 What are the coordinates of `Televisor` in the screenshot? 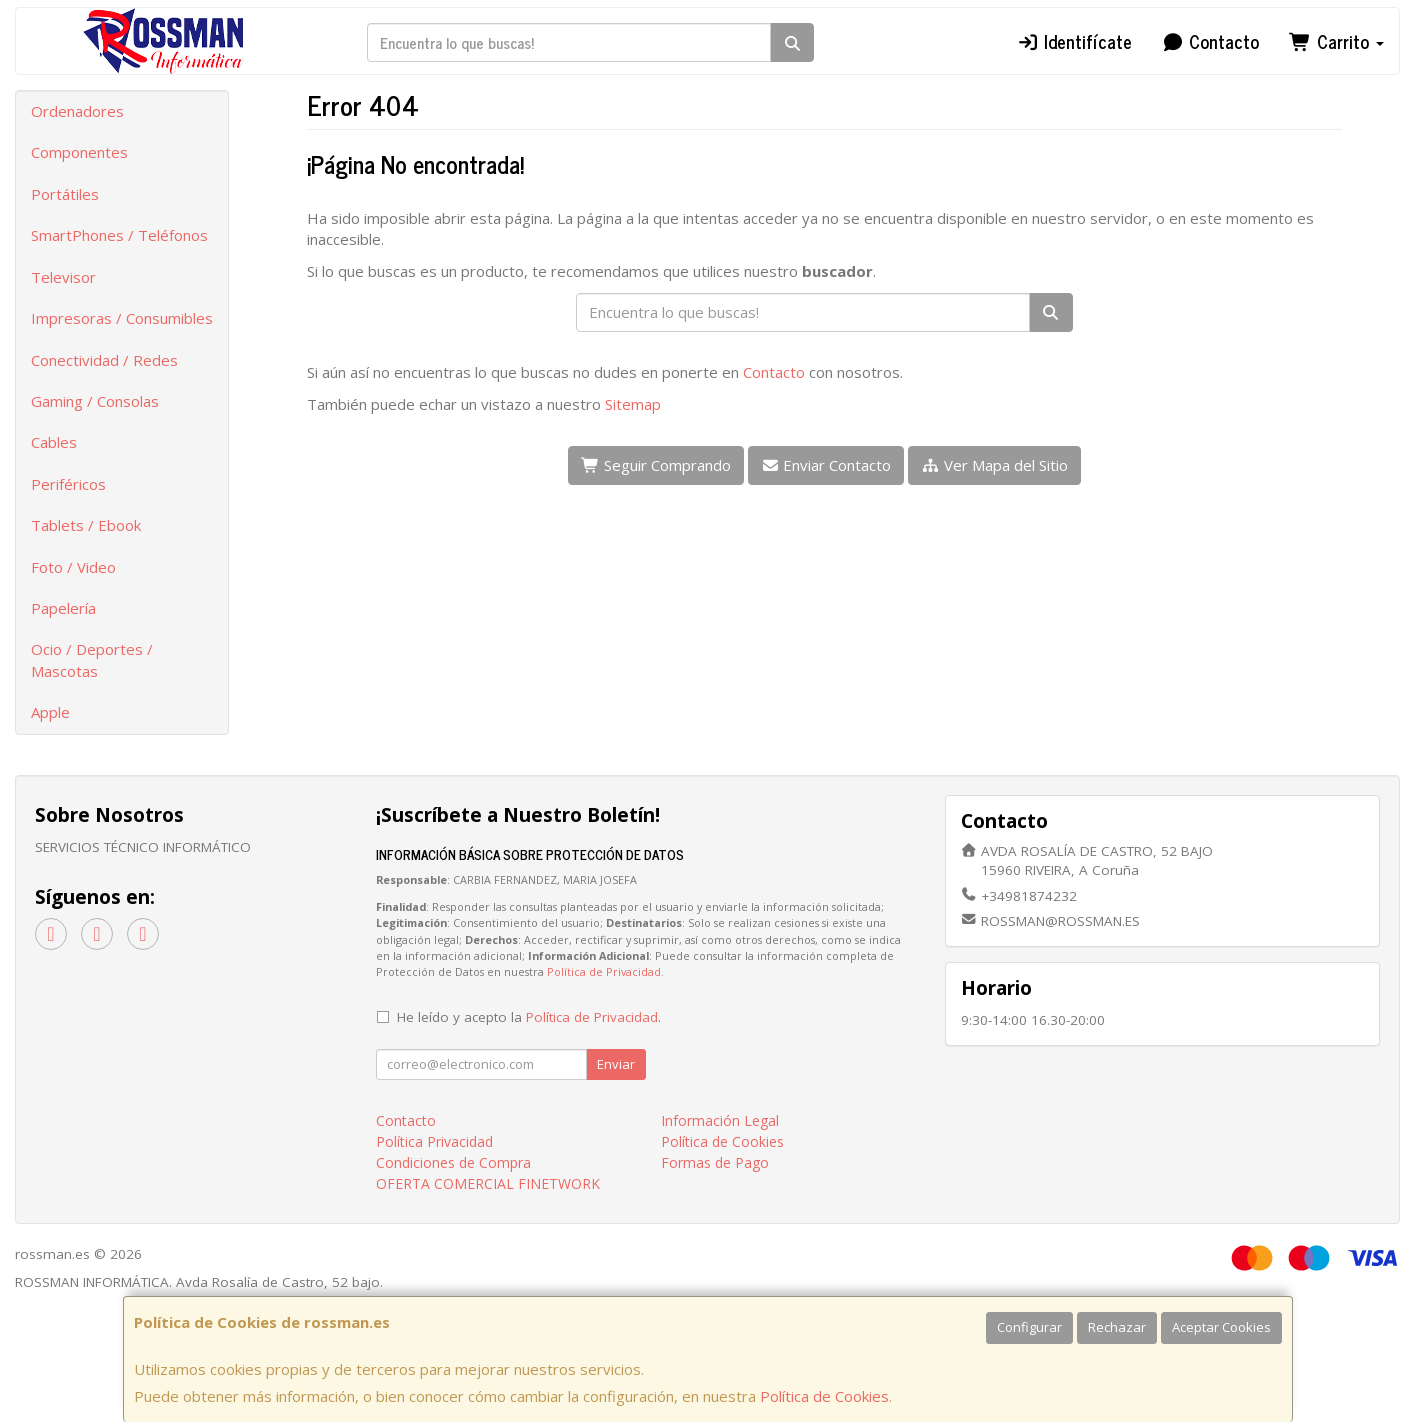 It's located at (63, 277).